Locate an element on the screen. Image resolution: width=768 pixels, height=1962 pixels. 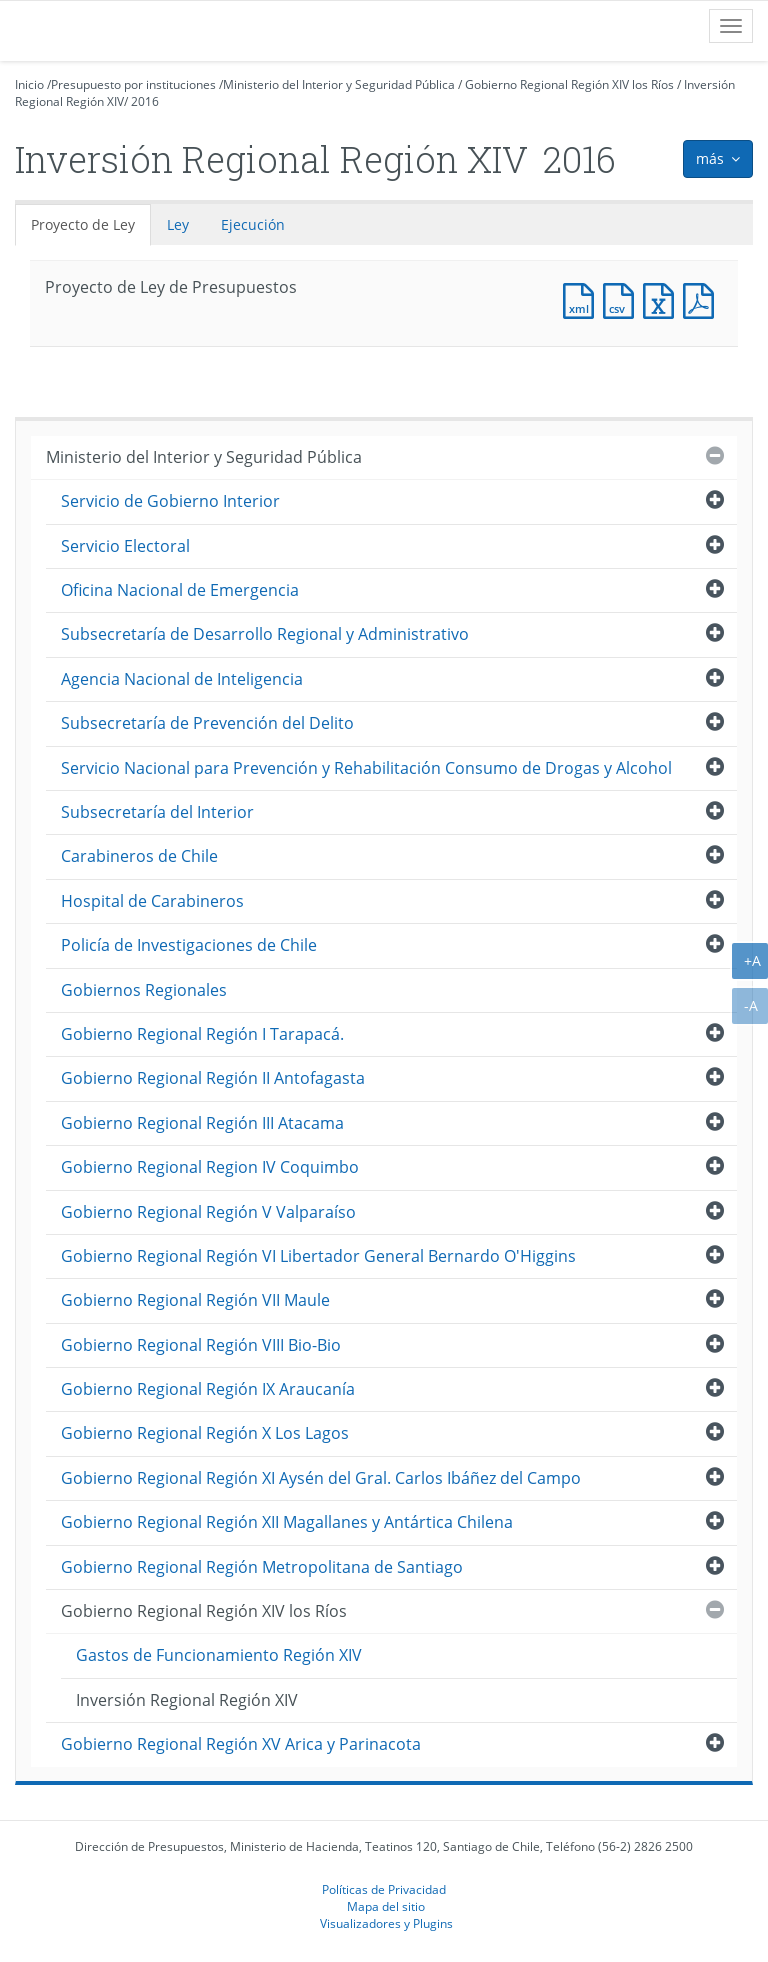
Oficina Nacional de Emergencia is located at coordinates (180, 590).